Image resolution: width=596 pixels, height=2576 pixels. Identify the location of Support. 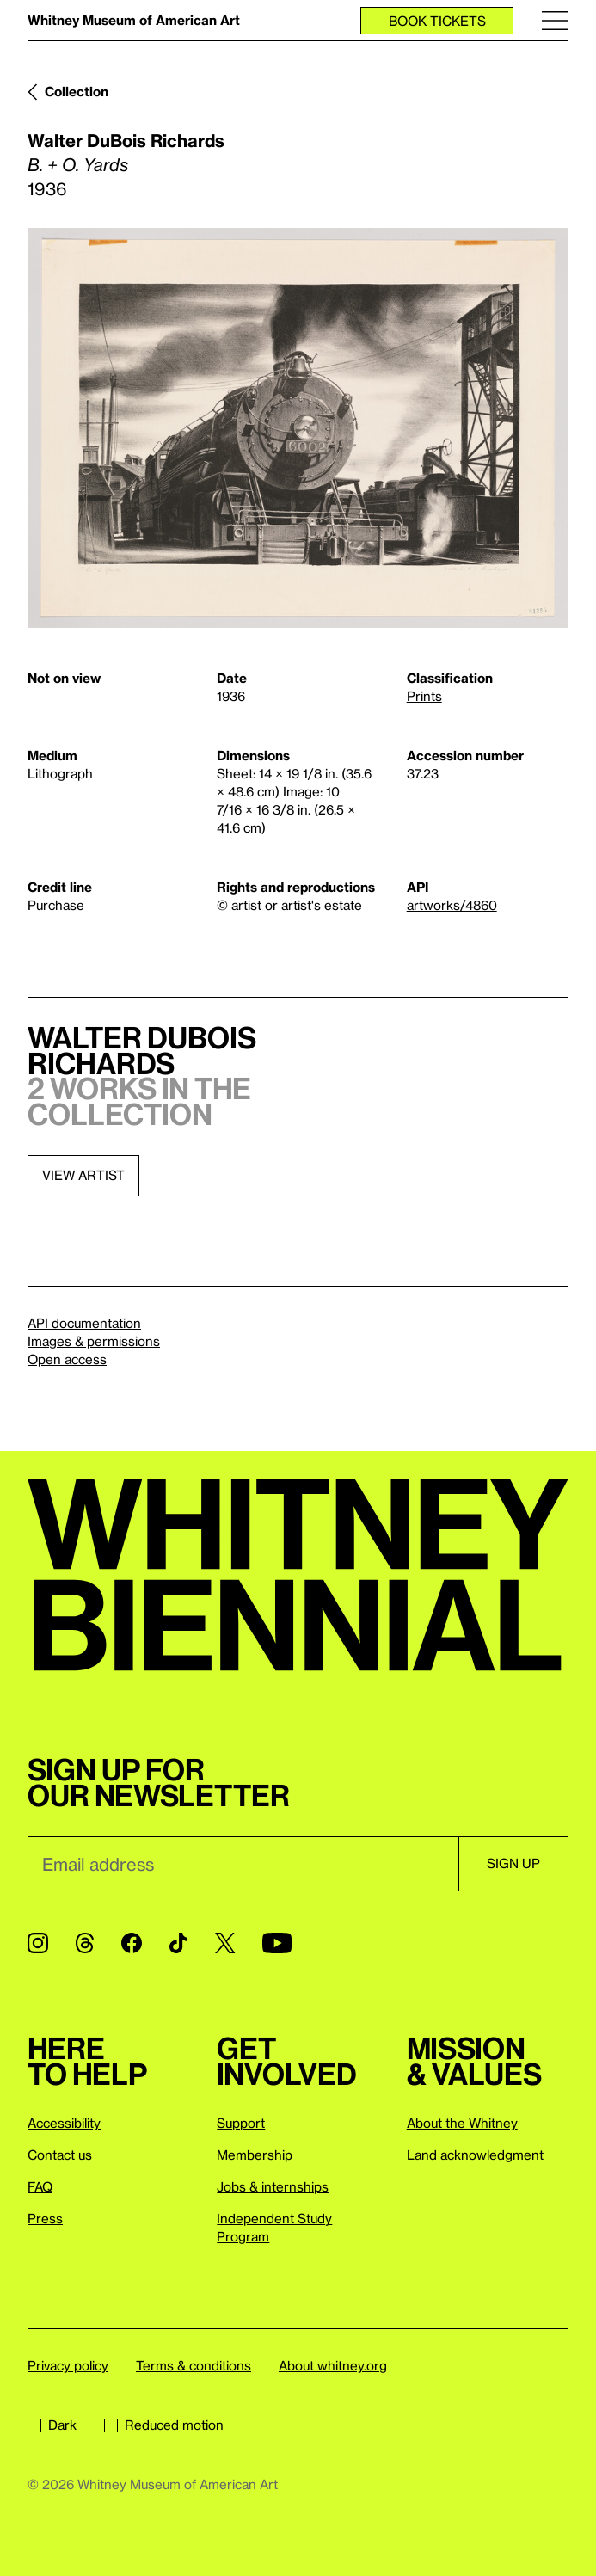
(241, 2122).